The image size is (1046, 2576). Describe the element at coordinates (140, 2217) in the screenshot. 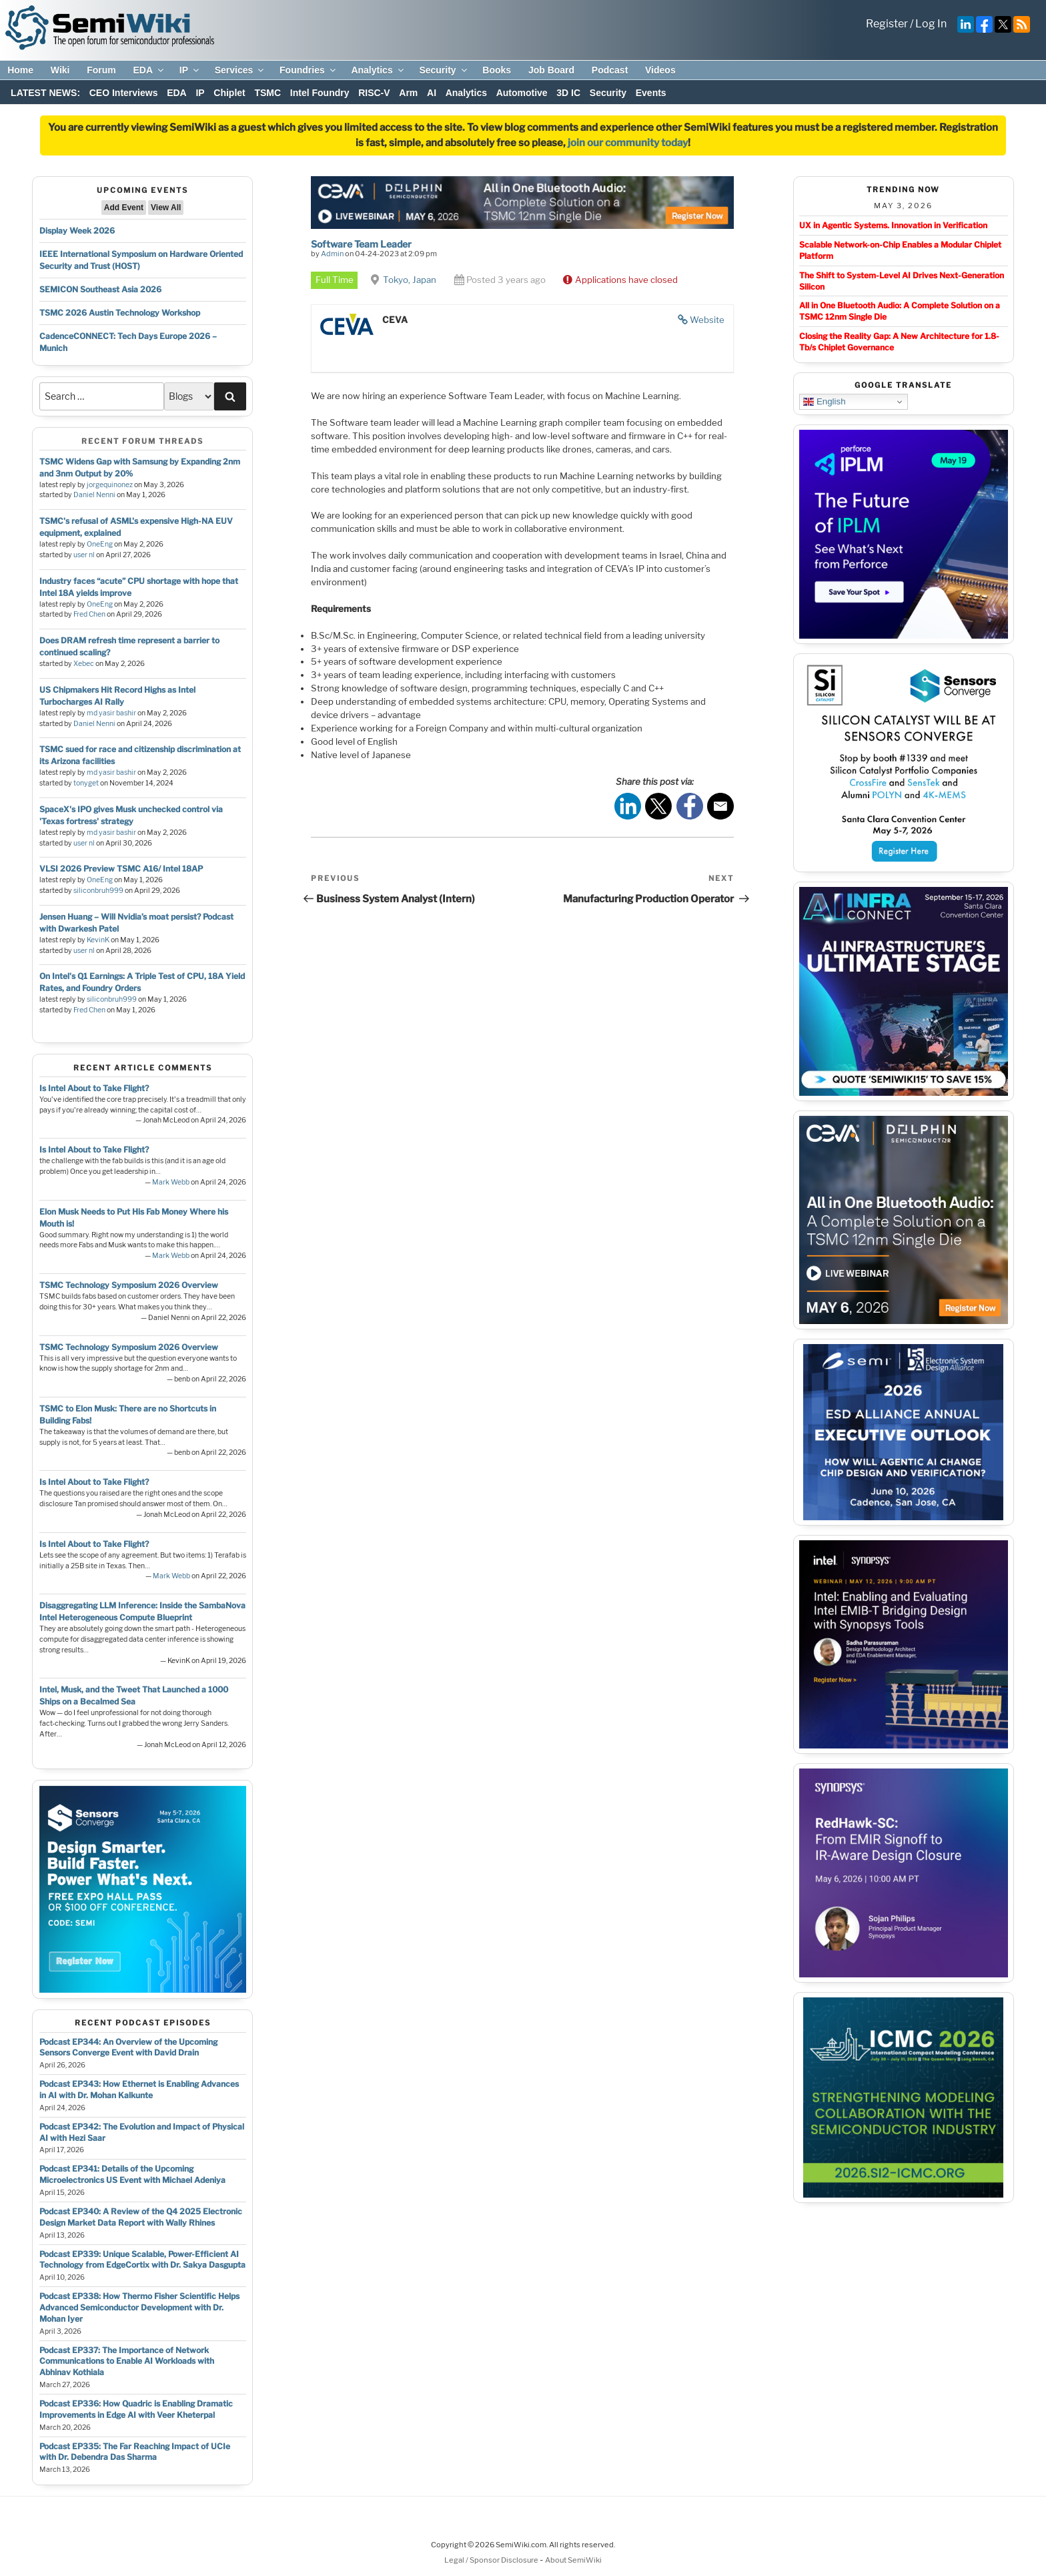

I see `Podcast EP340: A Review of the Q4 2025 Electronic Design Market Data Report with Wally Rhines` at that location.